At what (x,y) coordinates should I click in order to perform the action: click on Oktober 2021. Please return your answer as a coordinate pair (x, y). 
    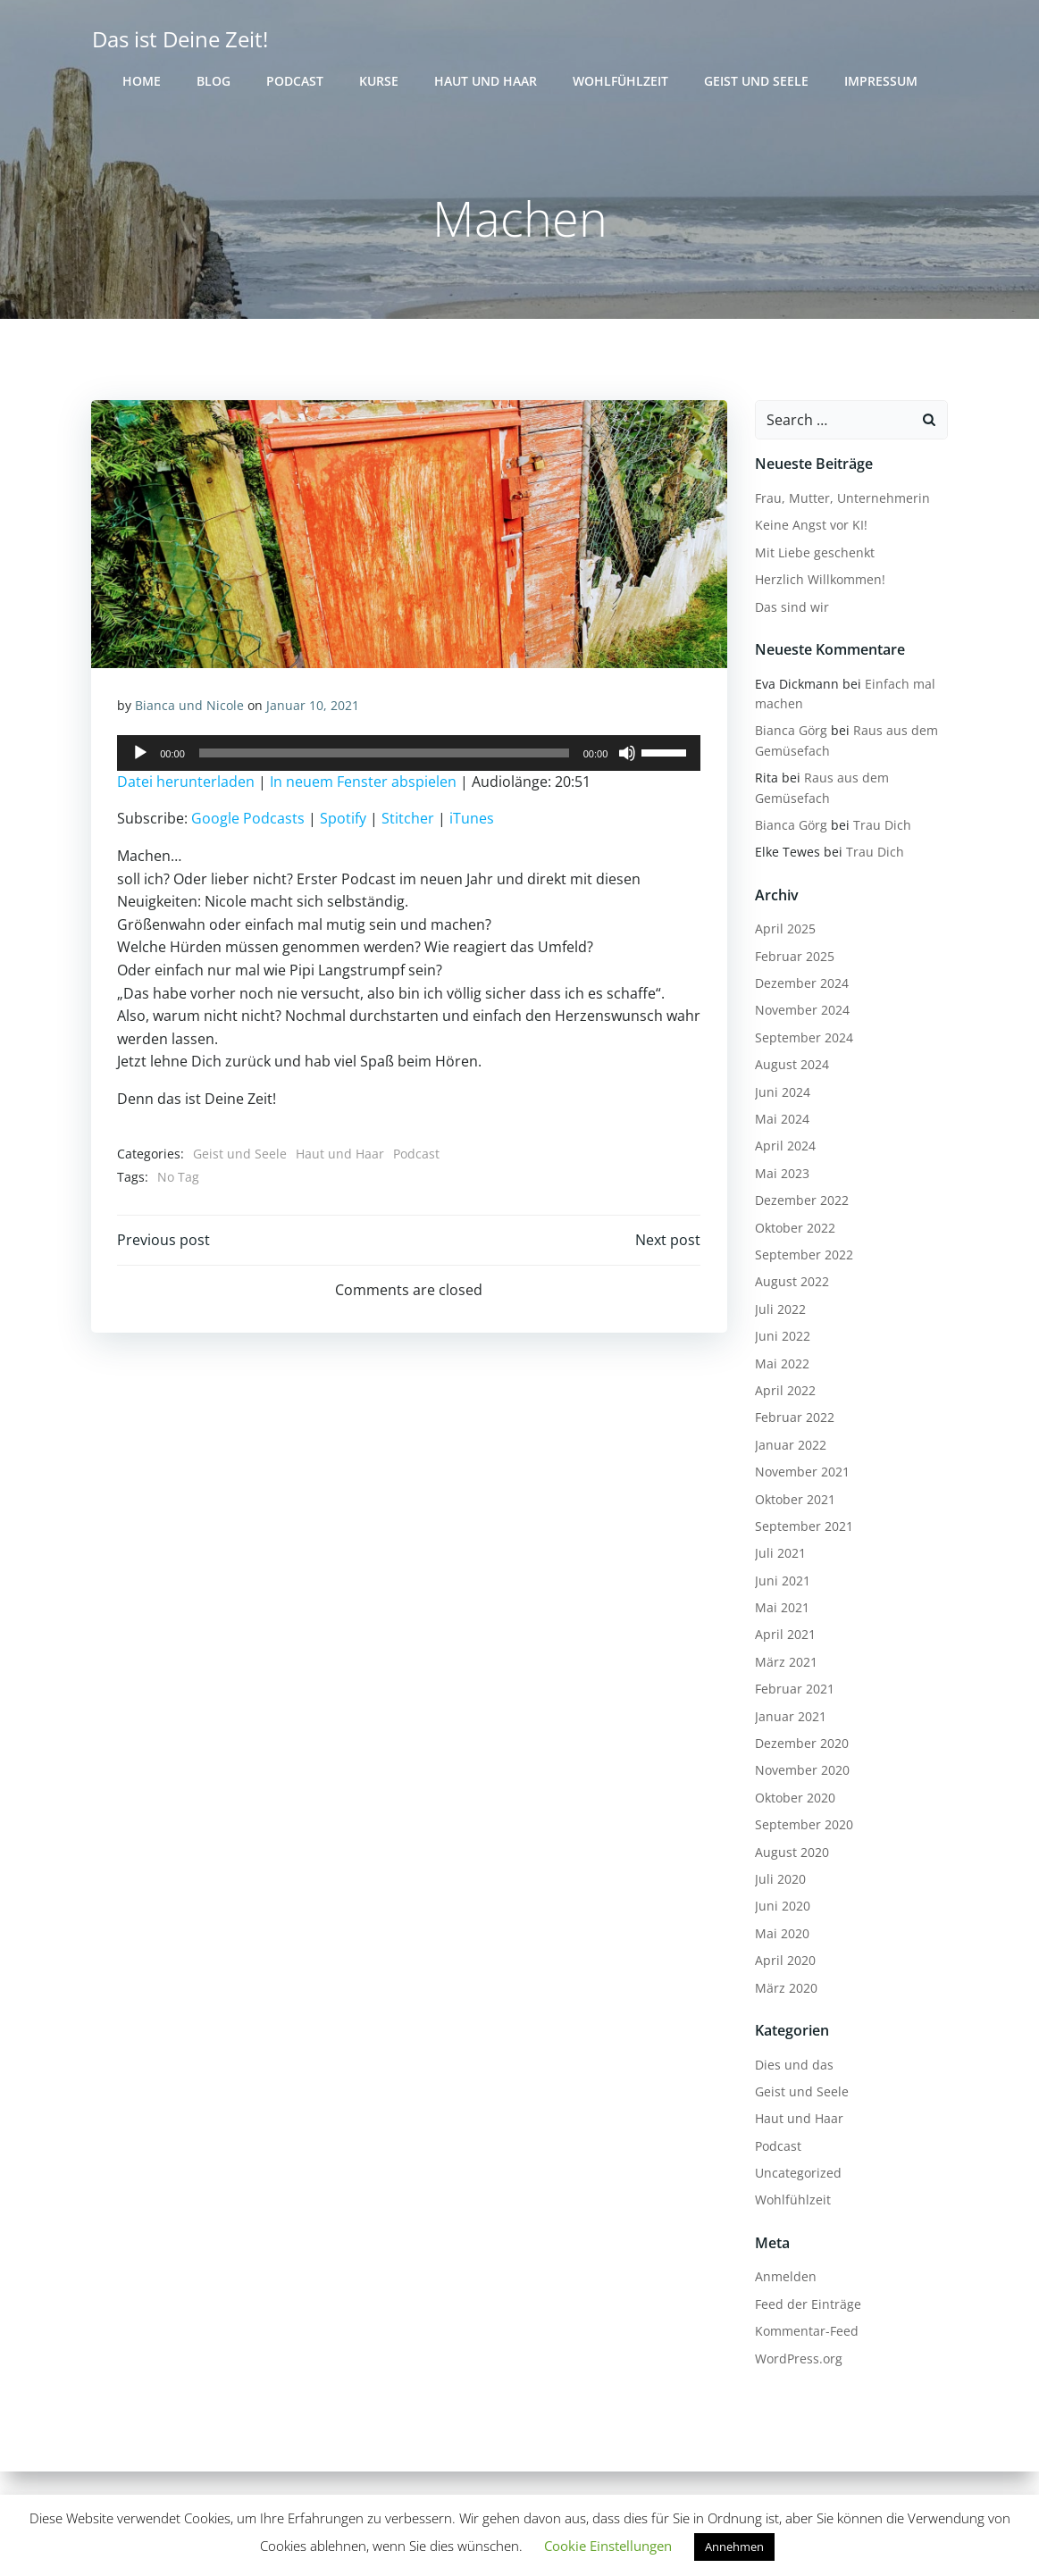
    Looking at the image, I should click on (794, 1499).